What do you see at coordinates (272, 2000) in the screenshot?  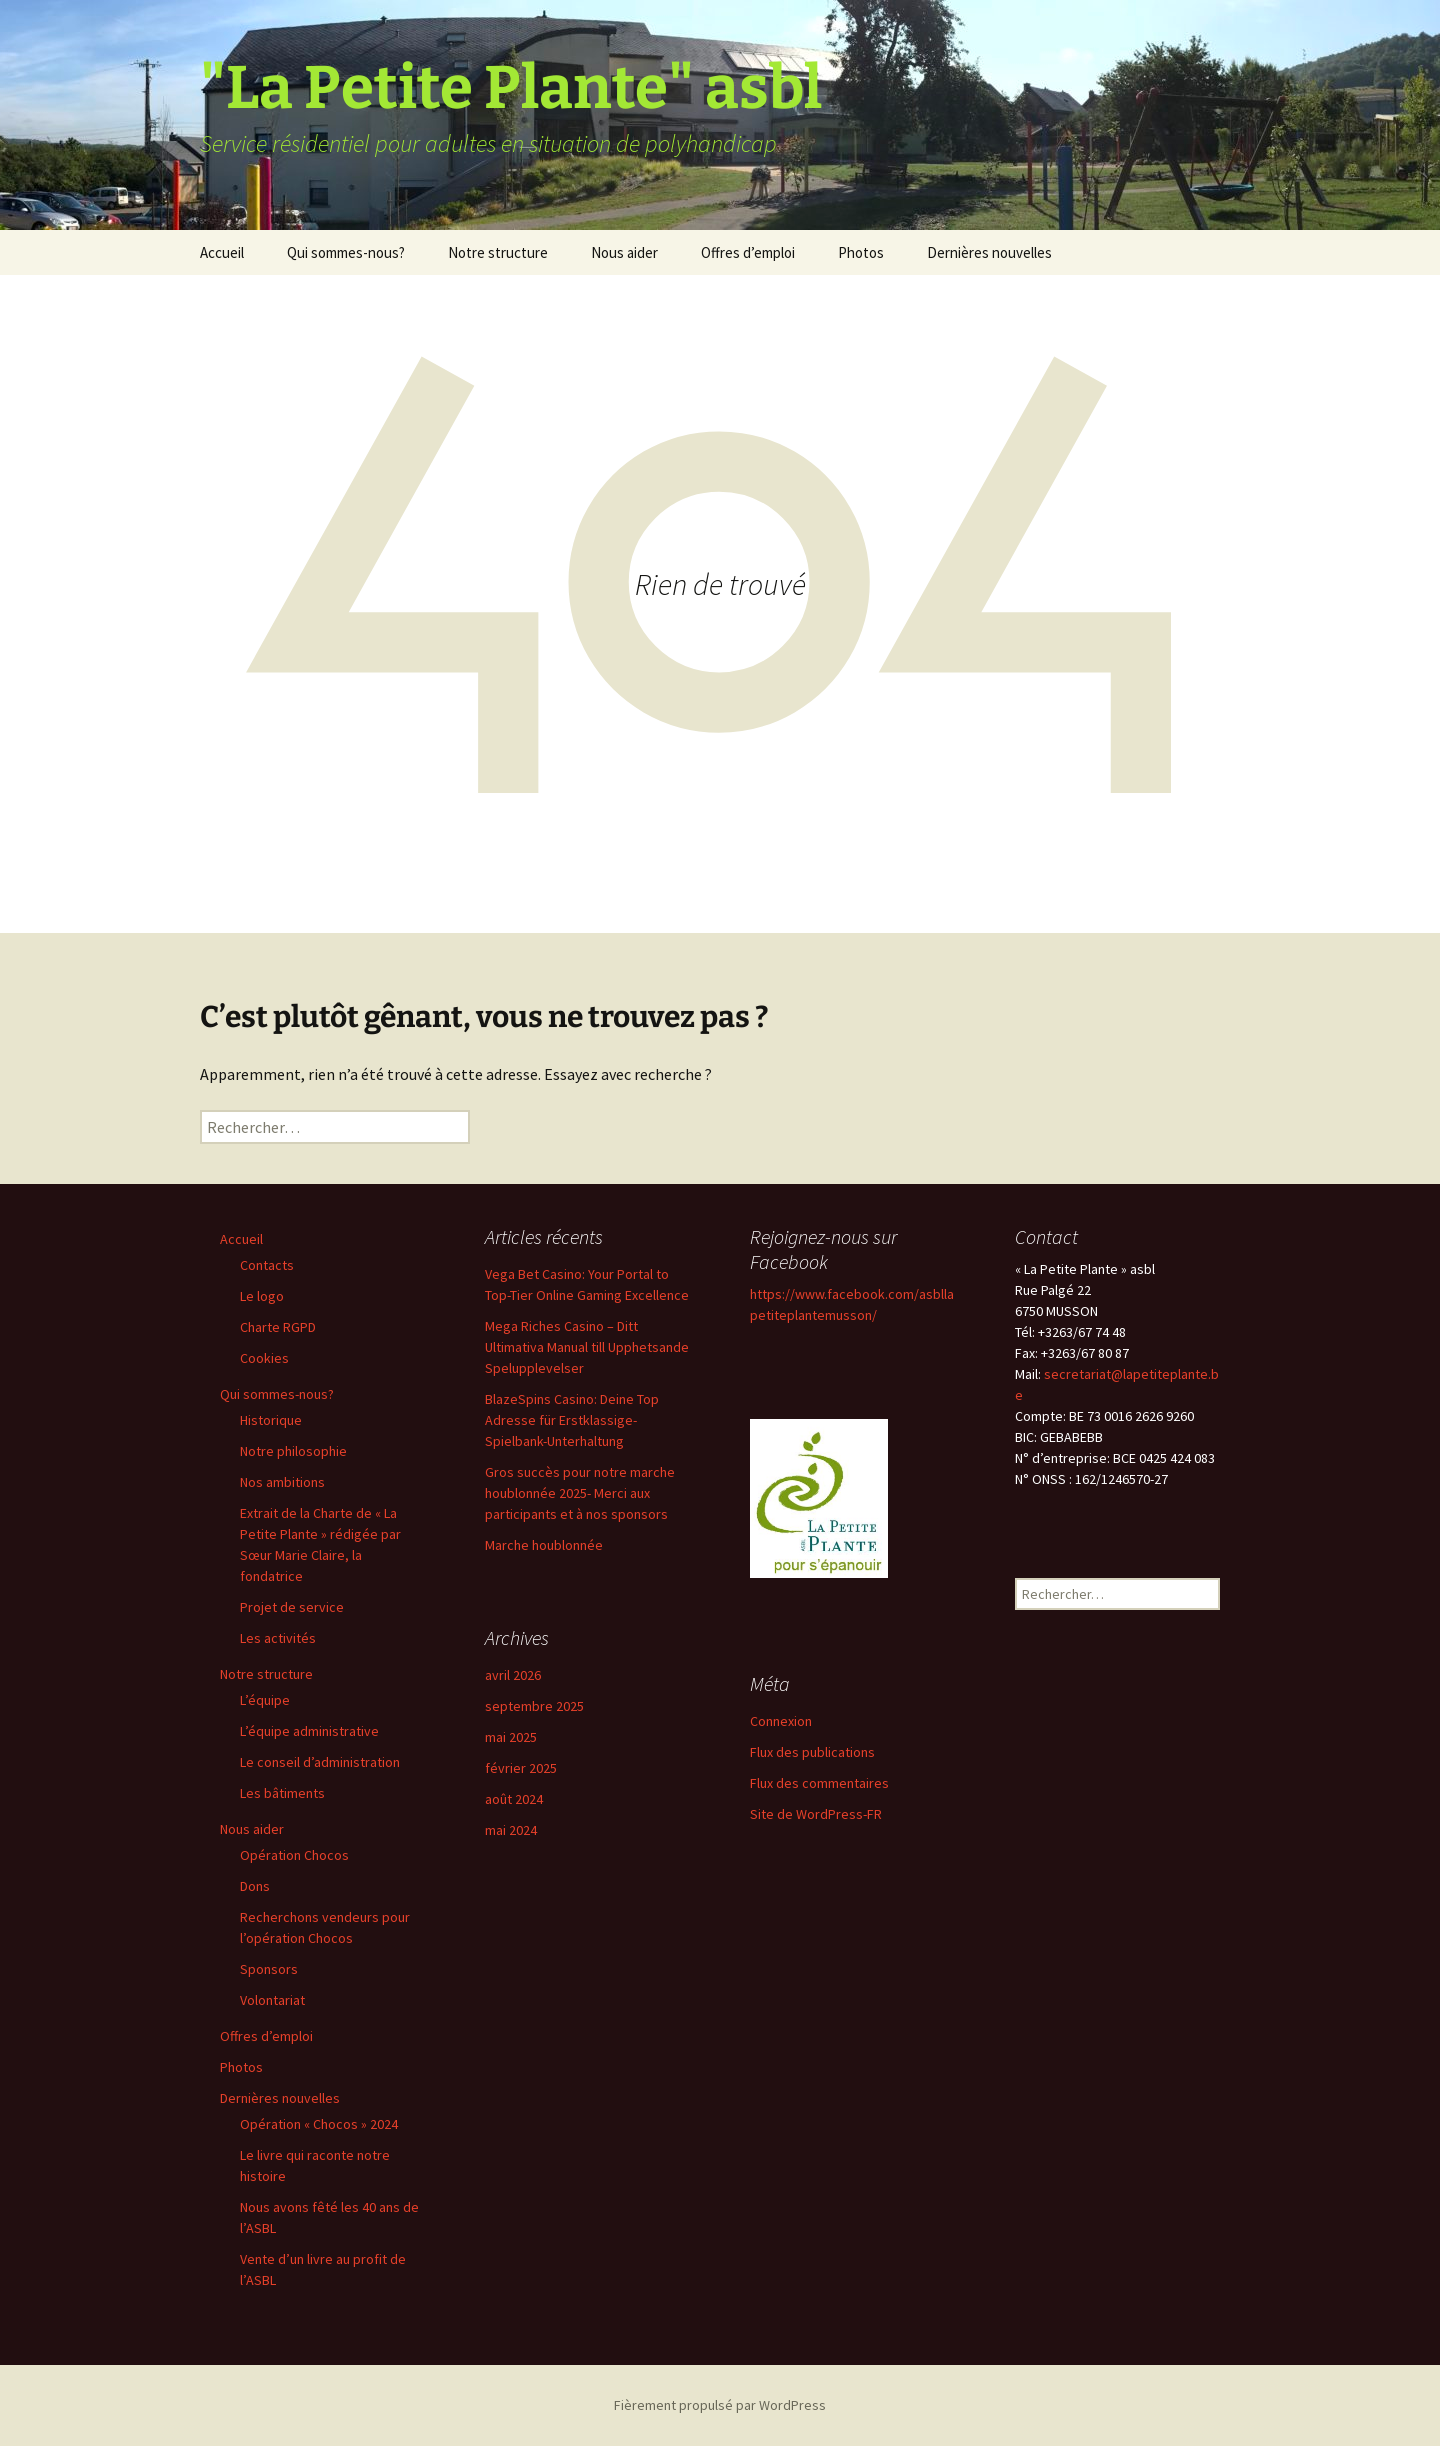 I see `Volontariat` at bounding box center [272, 2000].